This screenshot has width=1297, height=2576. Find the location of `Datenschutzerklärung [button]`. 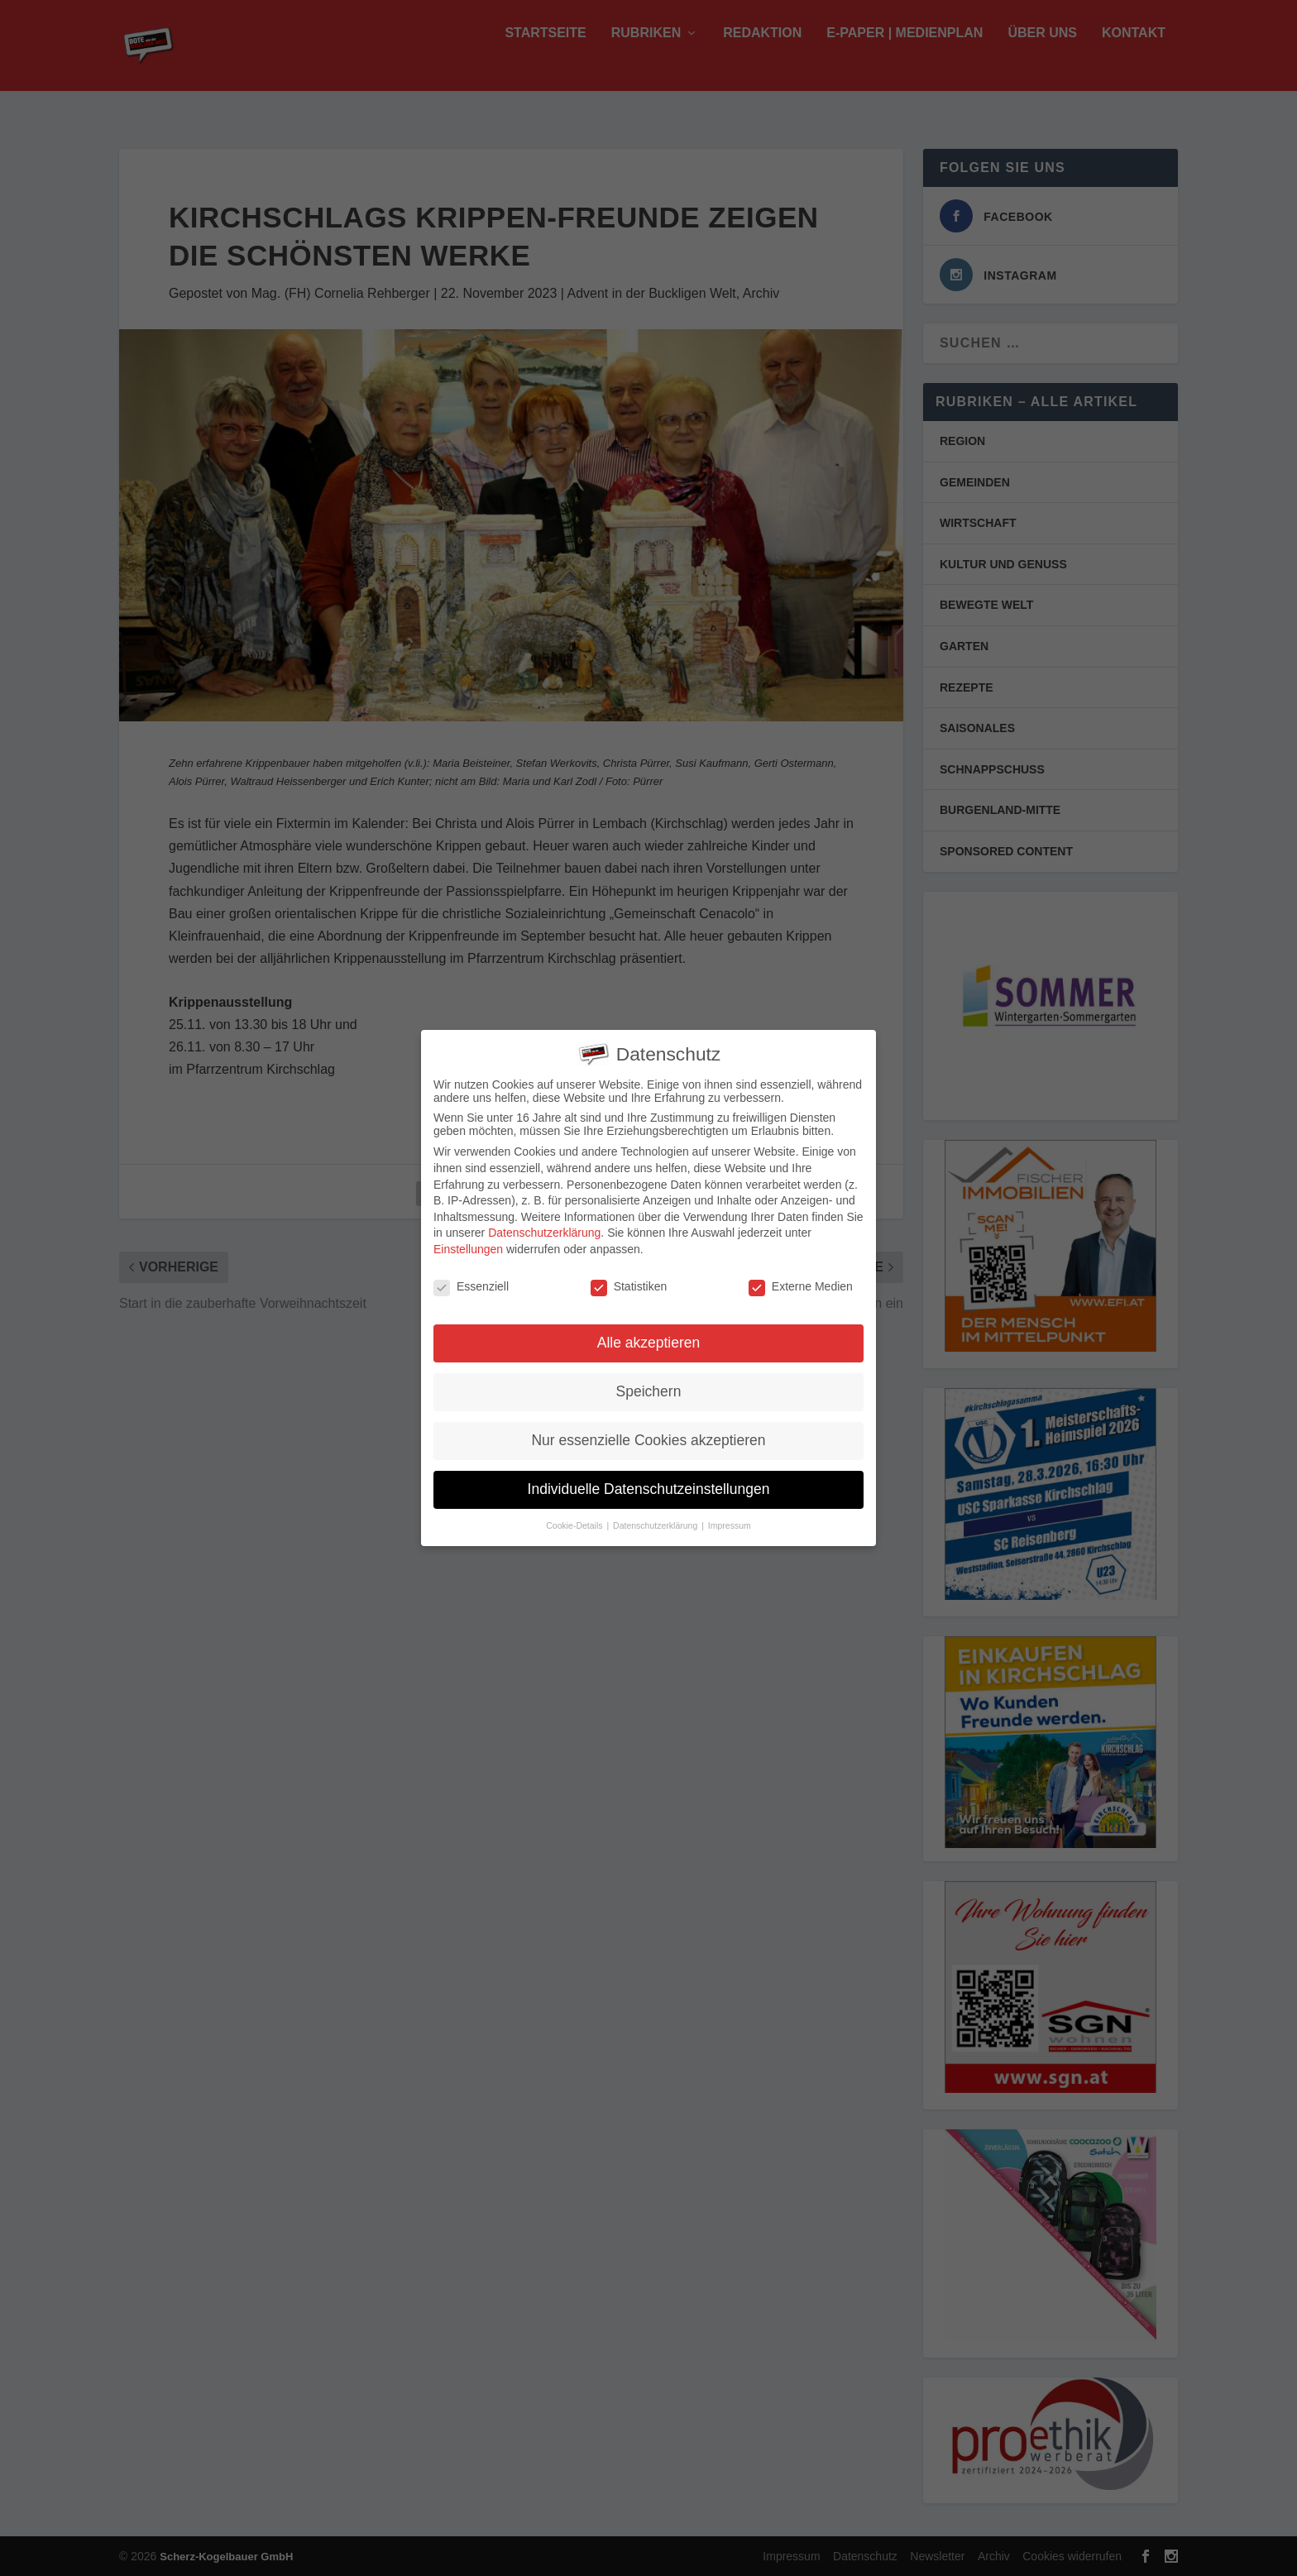

Datenschutzerklärung [button] is located at coordinates (656, 1515).